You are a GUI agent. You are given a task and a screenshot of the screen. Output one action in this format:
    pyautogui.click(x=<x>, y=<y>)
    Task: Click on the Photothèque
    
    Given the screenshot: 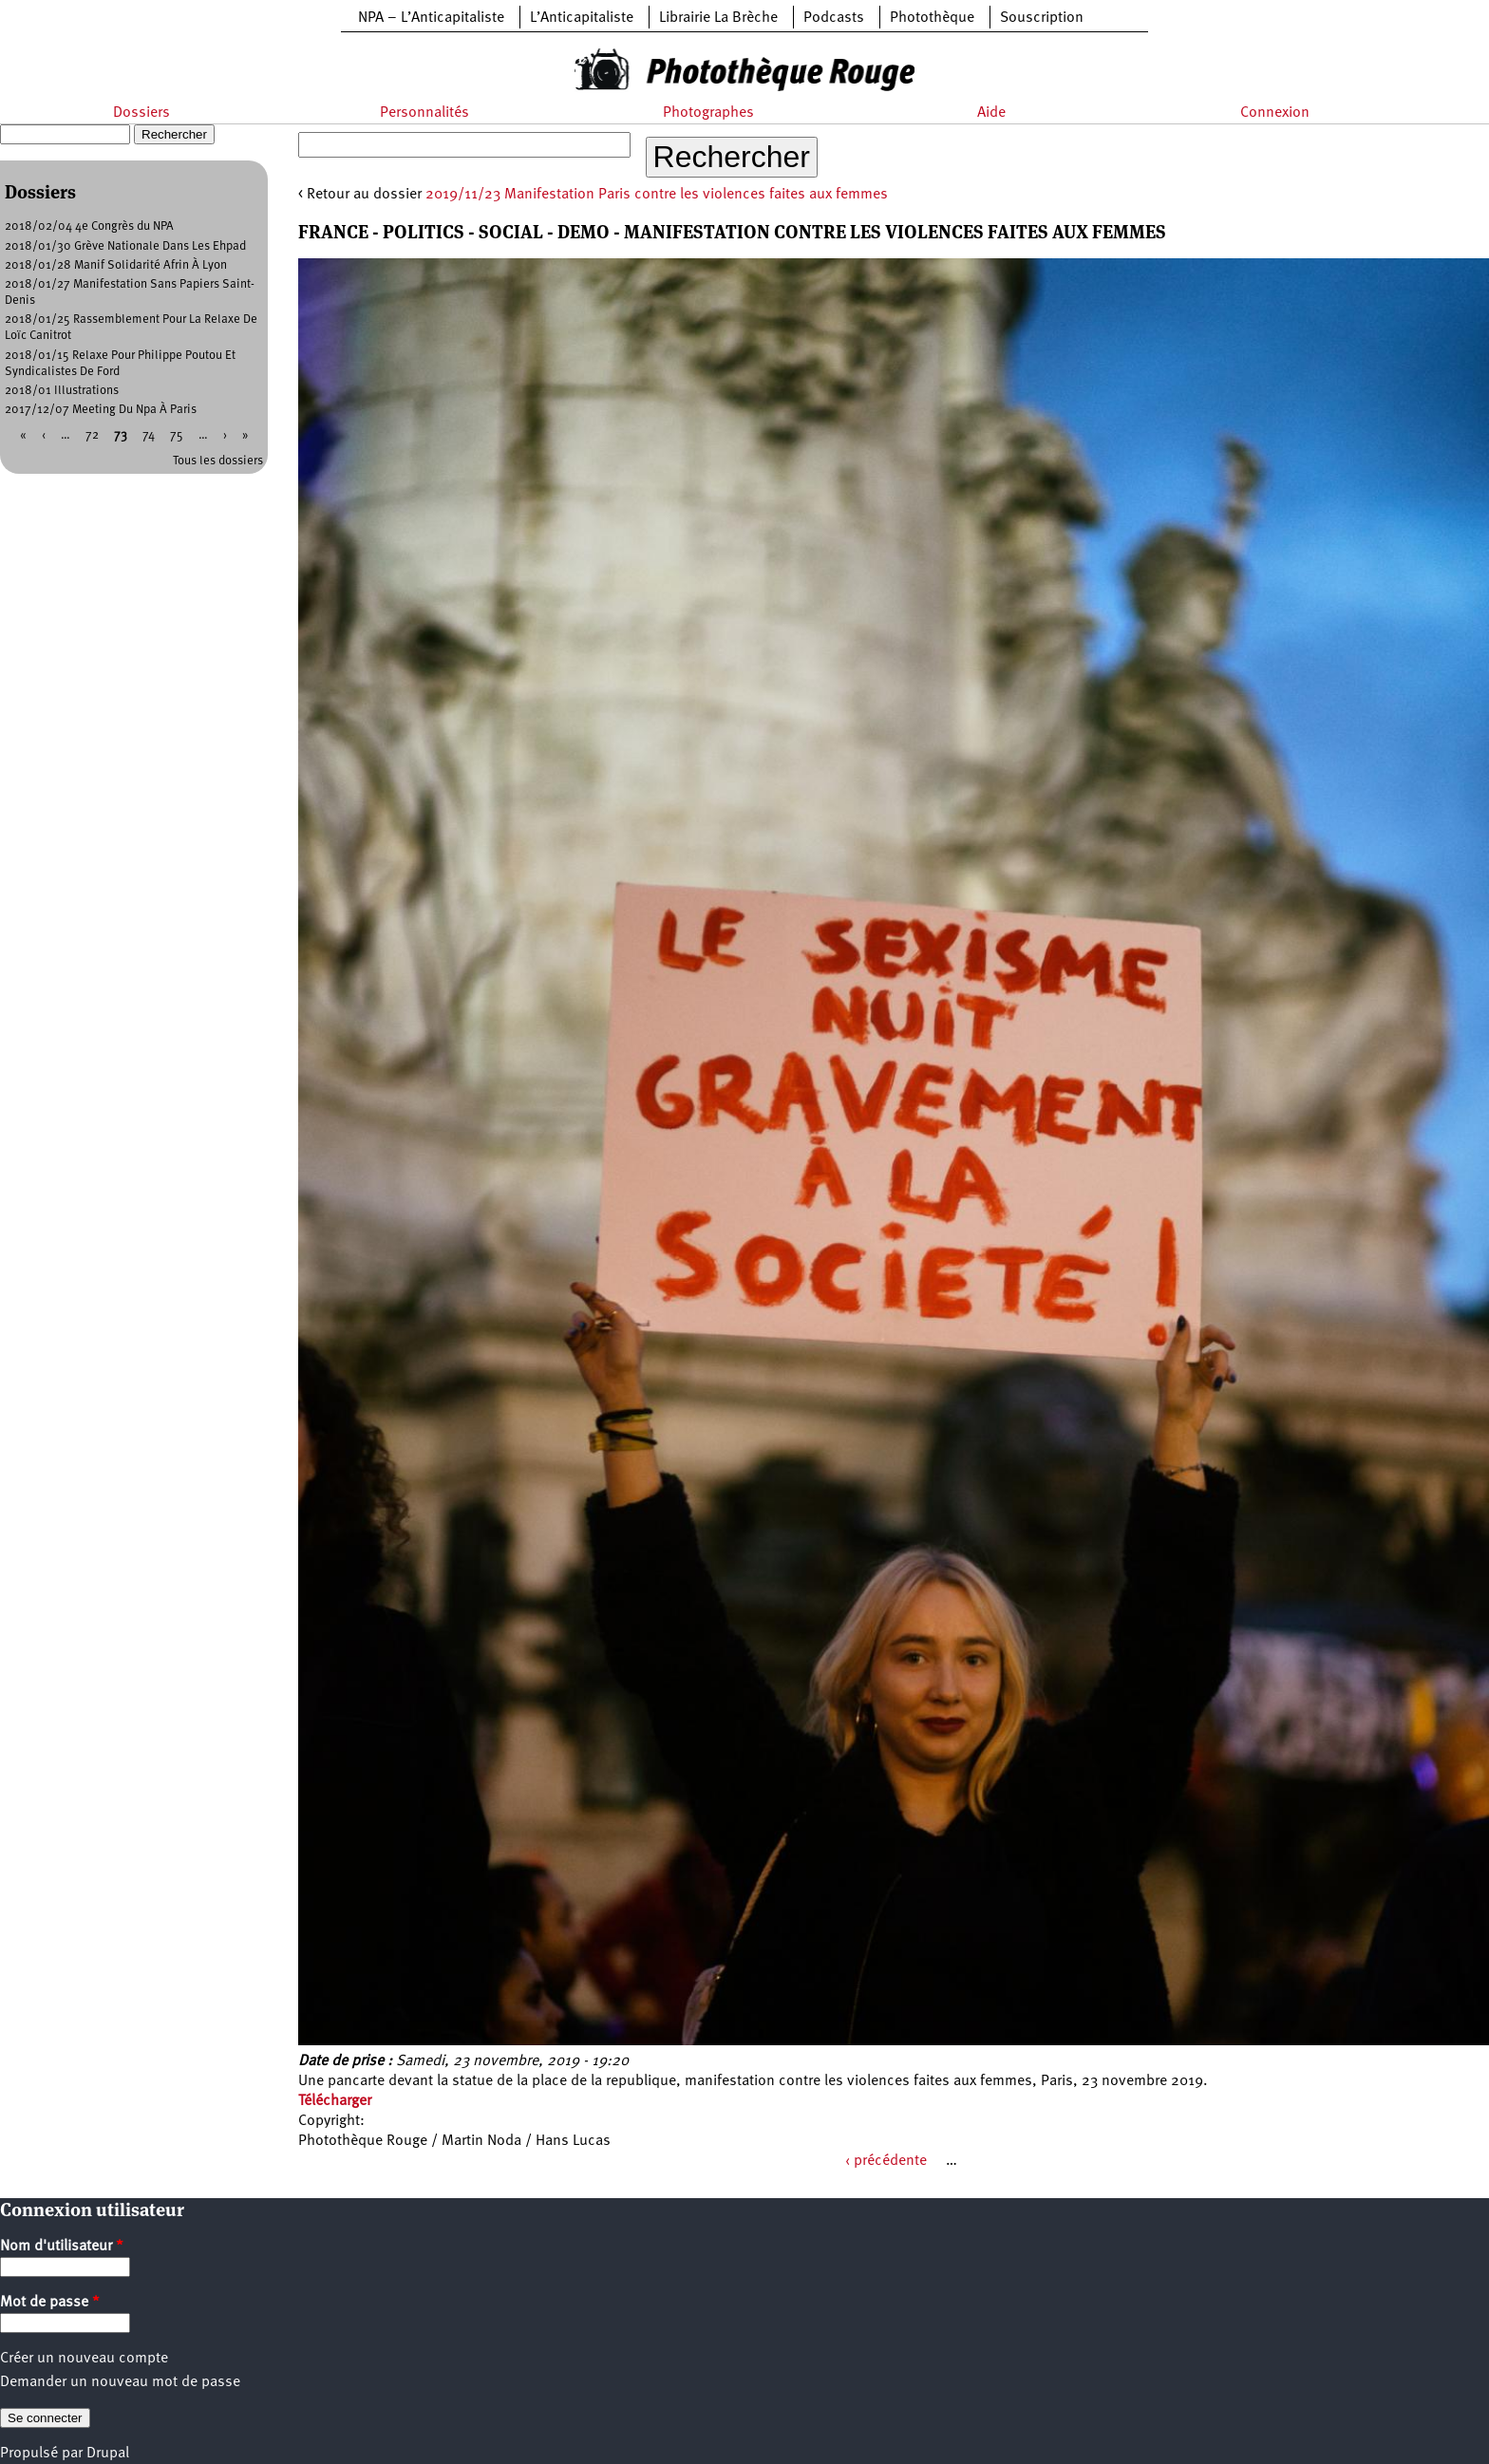 What is the action you would take?
    pyautogui.click(x=932, y=18)
    